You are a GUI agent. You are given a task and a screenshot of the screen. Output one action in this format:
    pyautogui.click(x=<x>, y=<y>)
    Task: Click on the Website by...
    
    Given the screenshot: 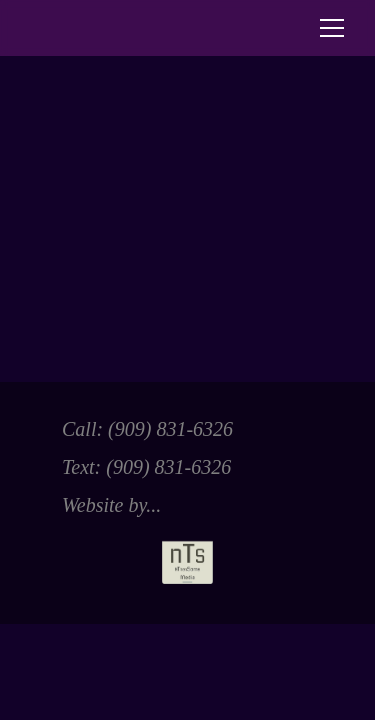 What is the action you would take?
    pyautogui.click(x=137, y=539)
    